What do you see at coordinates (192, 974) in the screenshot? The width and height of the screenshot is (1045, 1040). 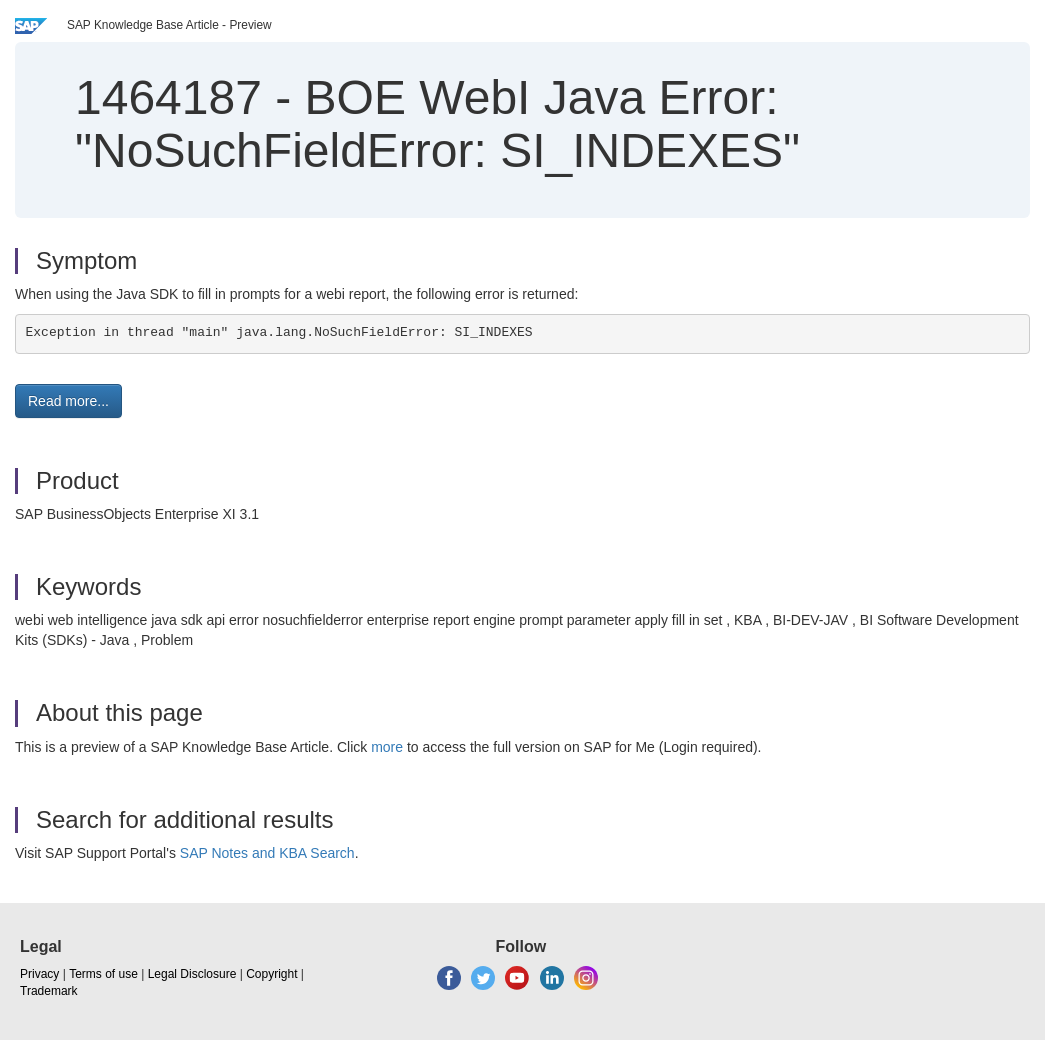 I see `Legal Disclosure` at bounding box center [192, 974].